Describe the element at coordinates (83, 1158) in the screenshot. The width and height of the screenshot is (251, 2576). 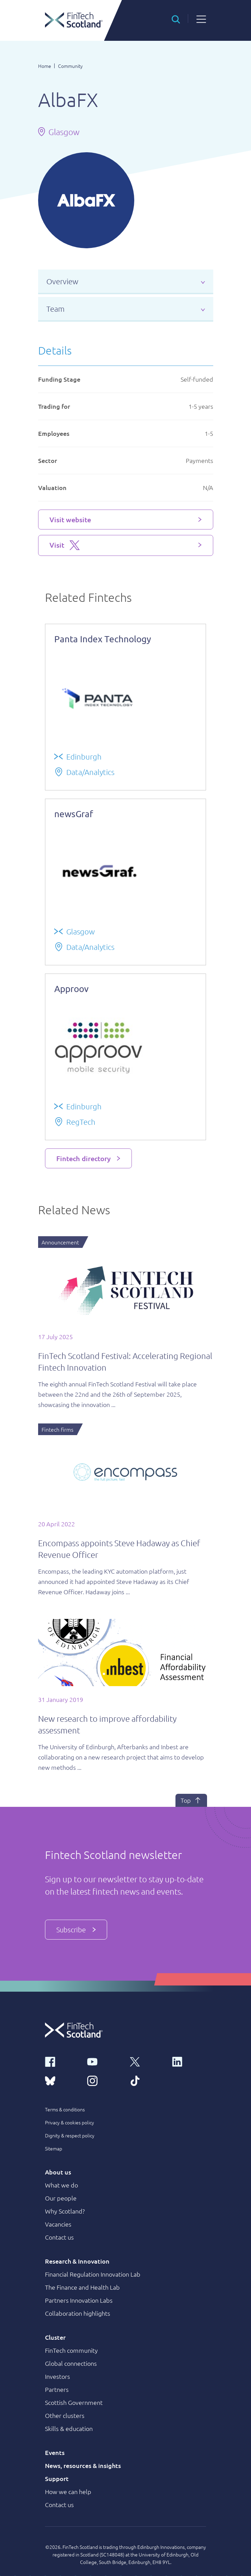
I see `Fintech directory` at that location.